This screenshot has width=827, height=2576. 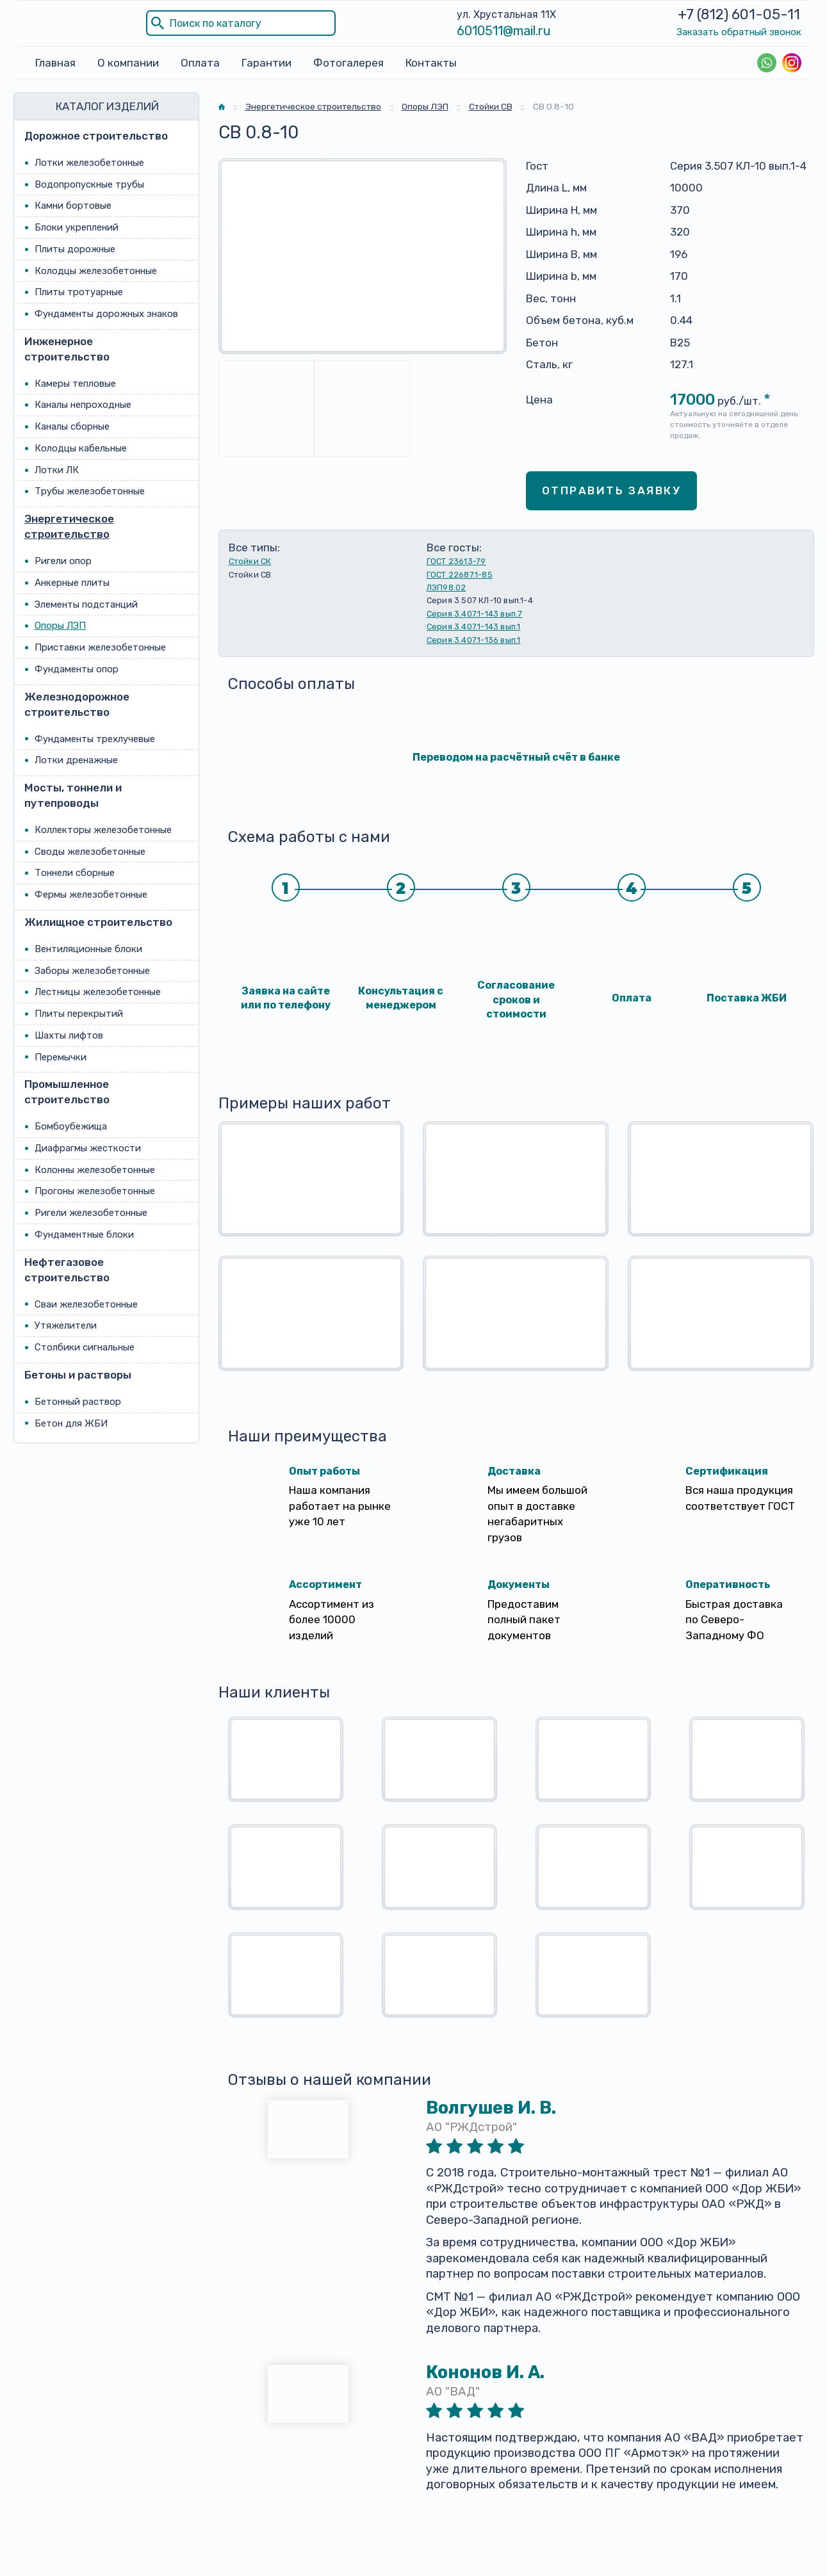 What do you see at coordinates (446, 587) in the screenshot?
I see `ЛЭП98.02` at bounding box center [446, 587].